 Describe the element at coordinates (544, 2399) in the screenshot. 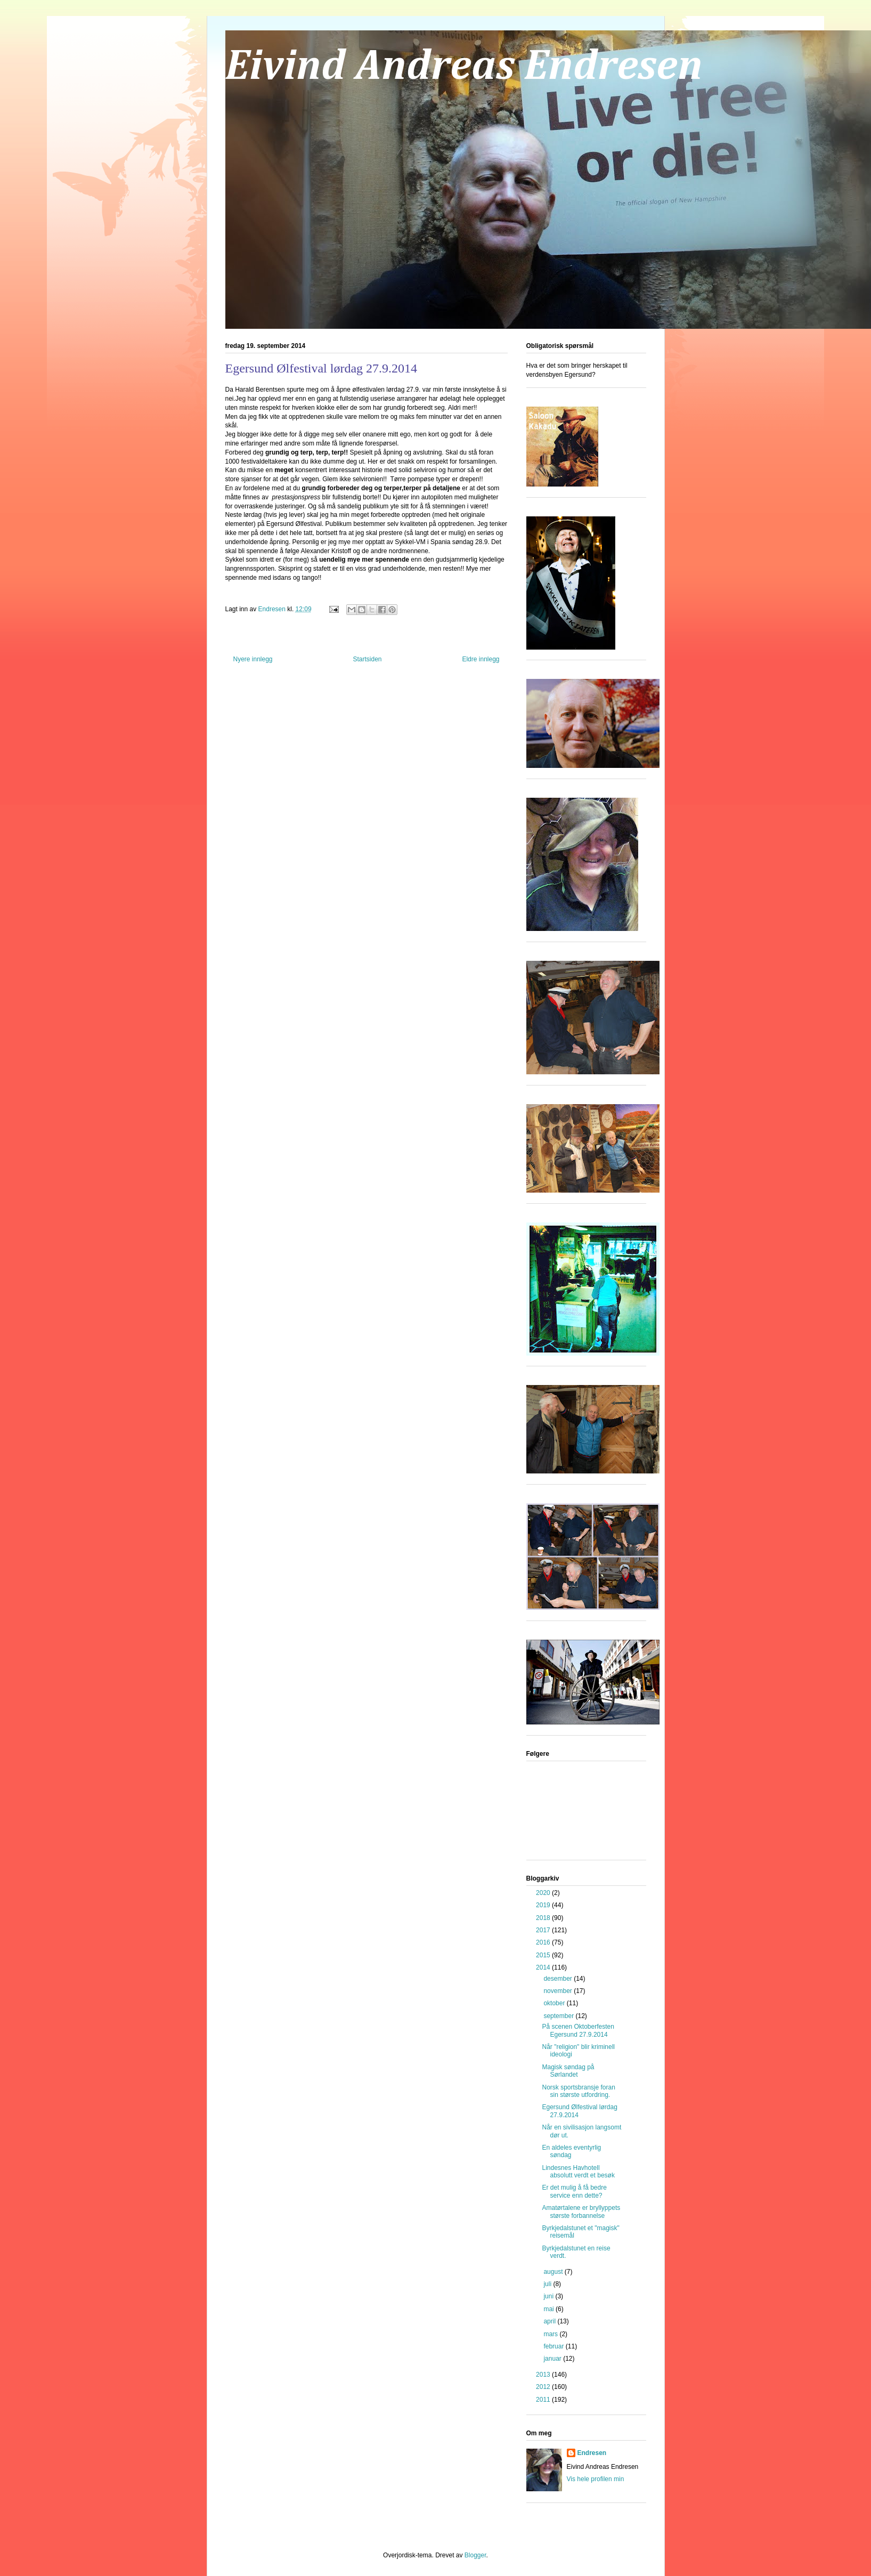

I see `2011` at that location.